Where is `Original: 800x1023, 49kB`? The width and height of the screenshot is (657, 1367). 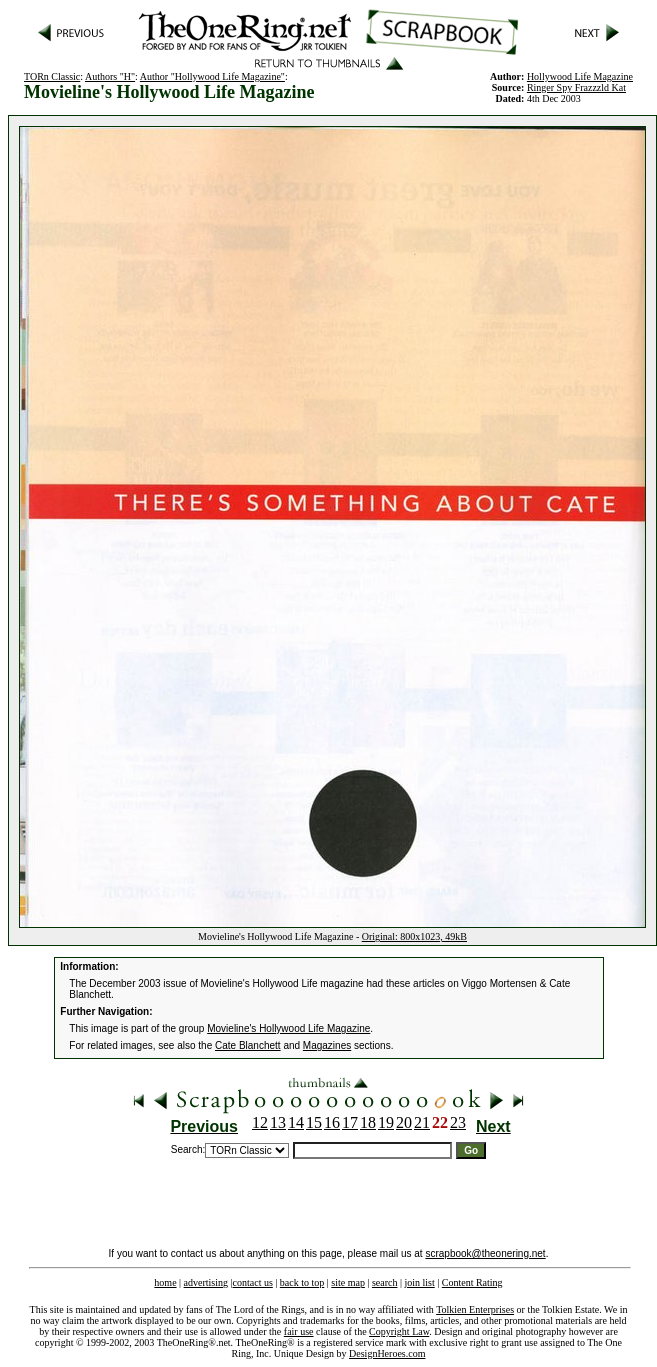
Original: 800x1023, 49kB is located at coordinates (414, 936).